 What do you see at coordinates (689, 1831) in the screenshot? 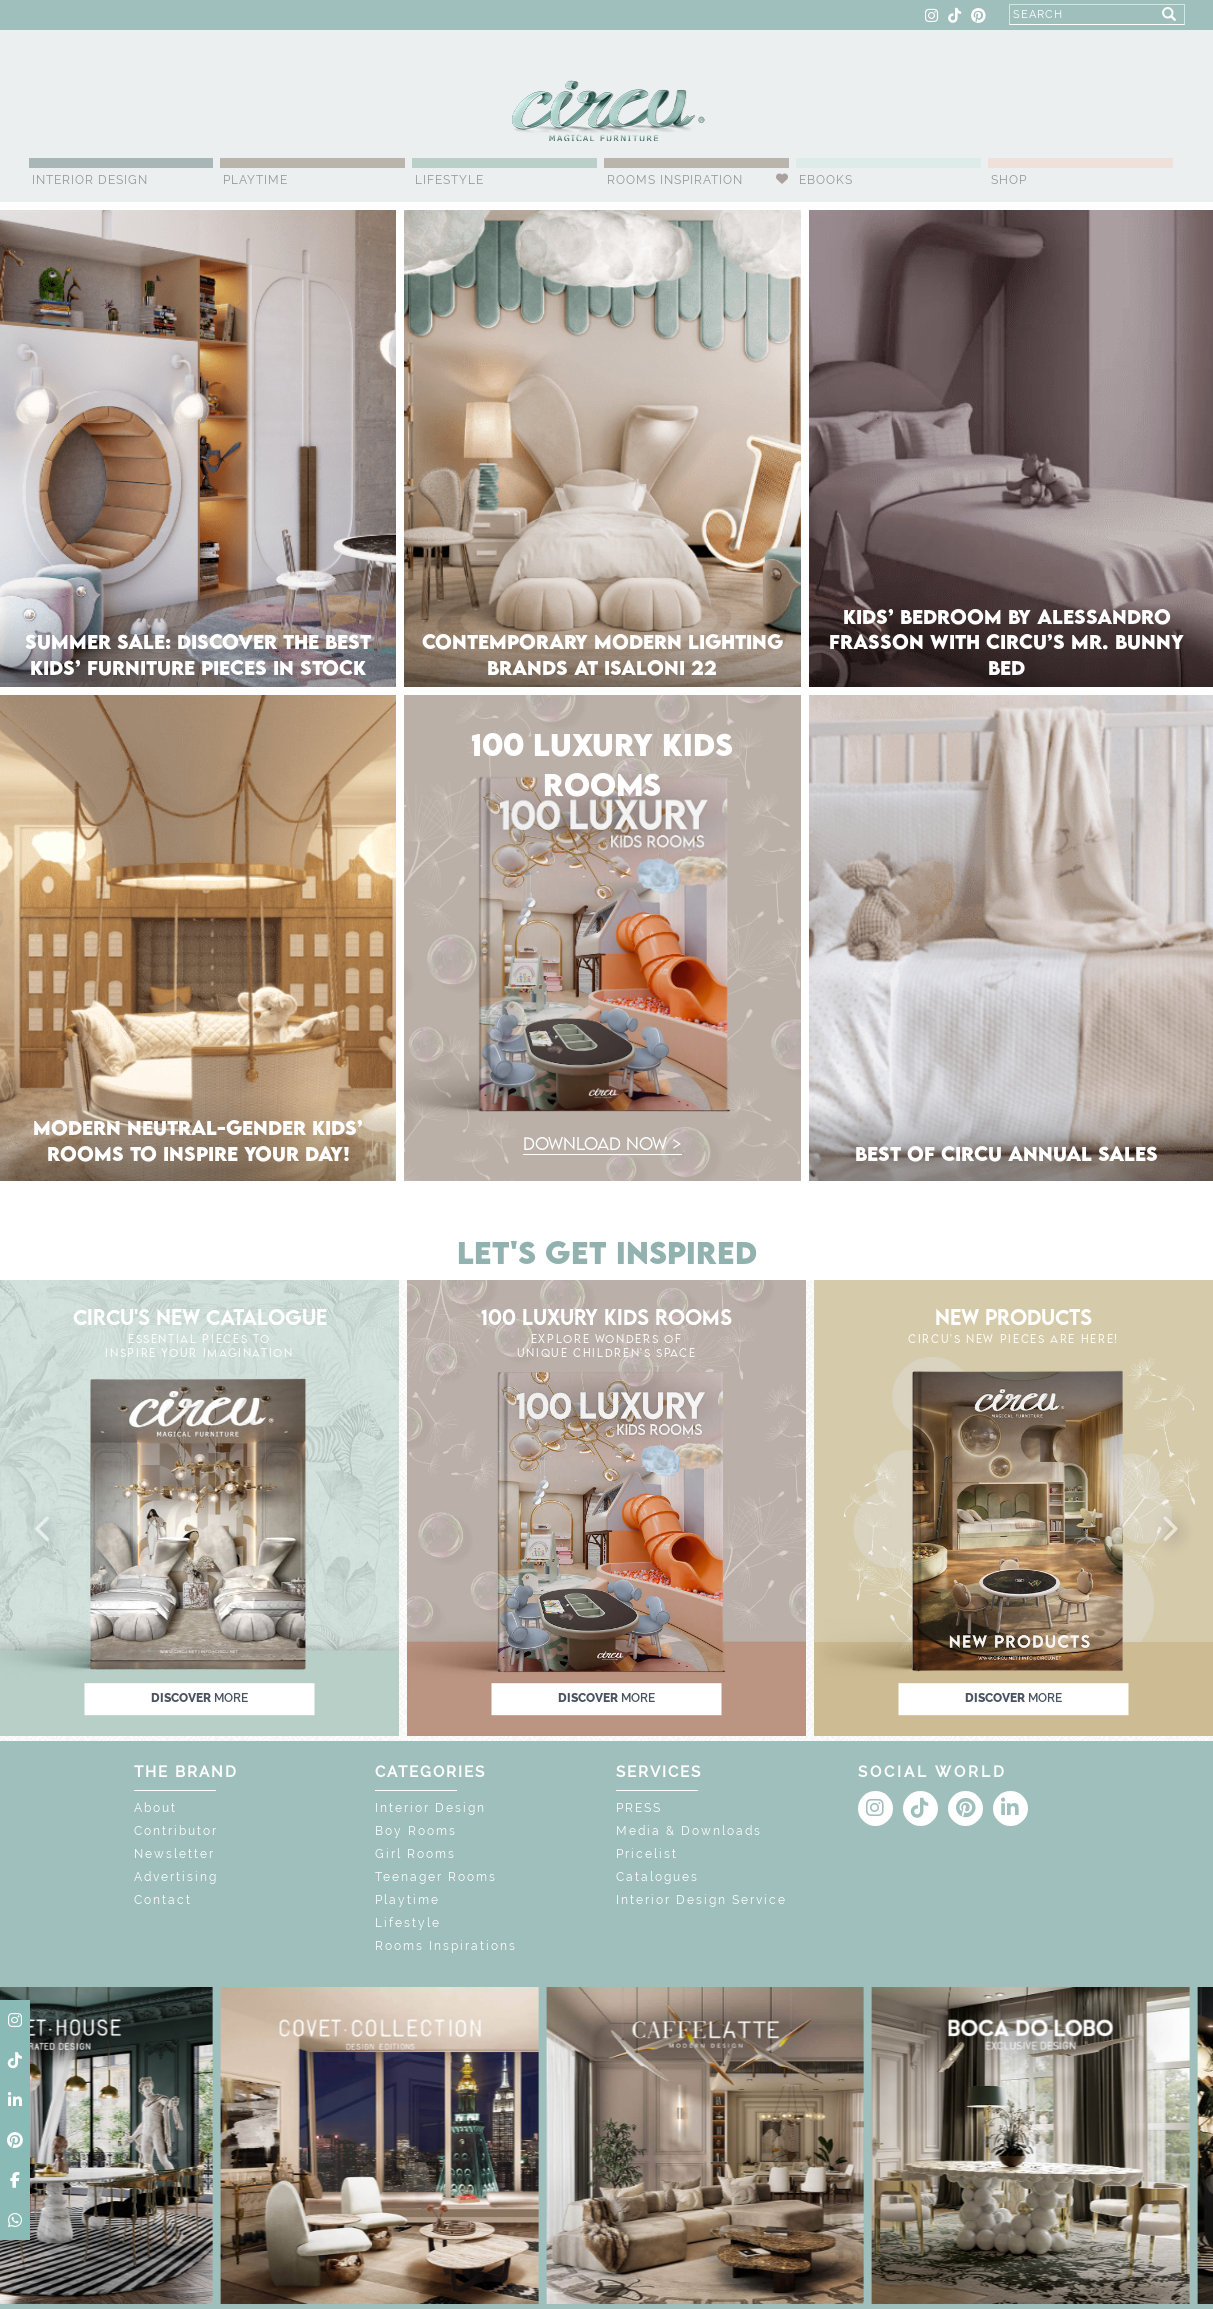
I see `Media & Downloads` at bounding box center [689, 1831].